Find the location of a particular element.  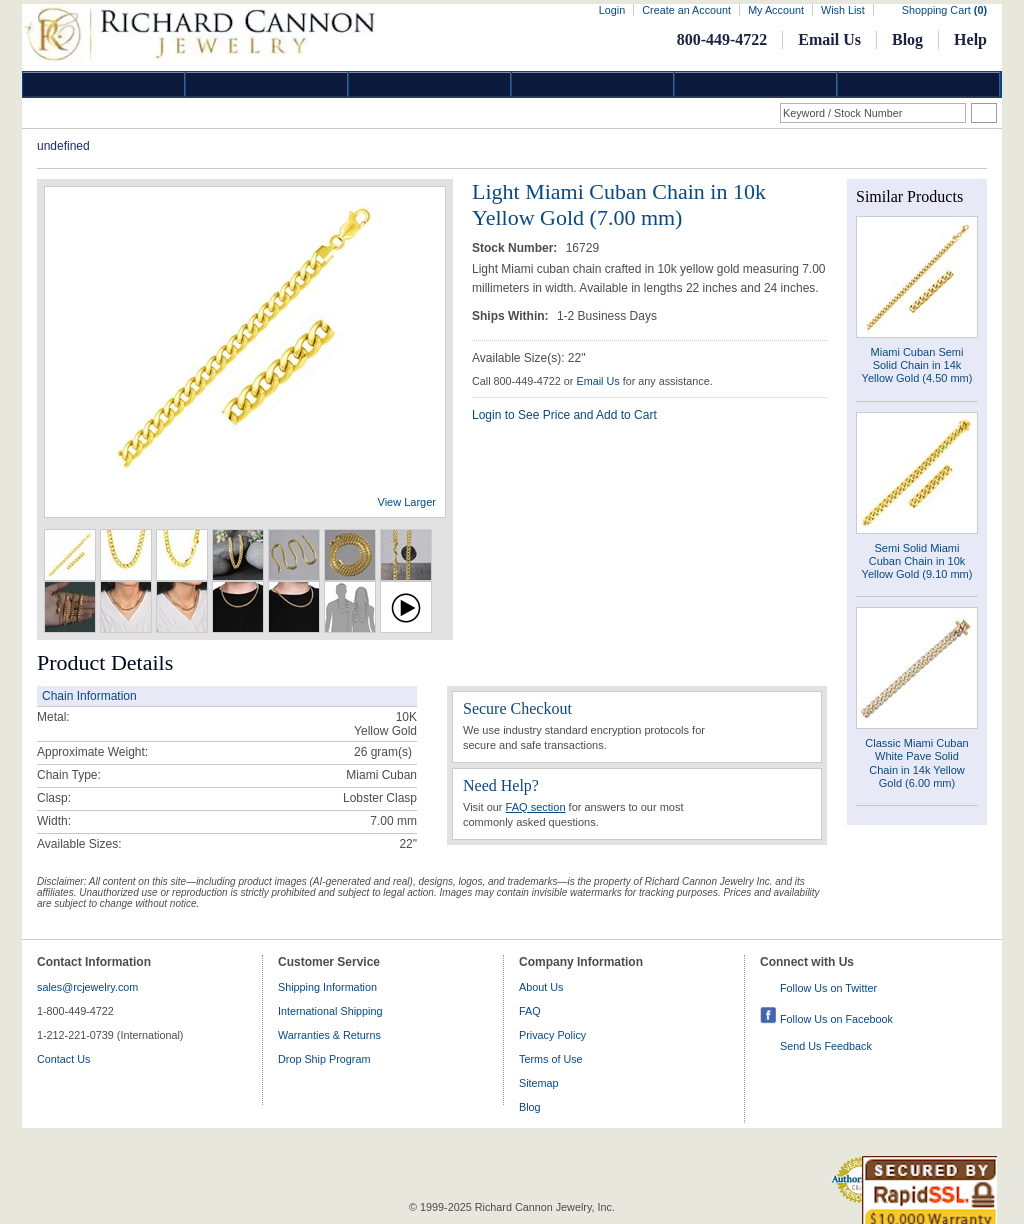

Shopping Cart is located at coordinates (944, 10).